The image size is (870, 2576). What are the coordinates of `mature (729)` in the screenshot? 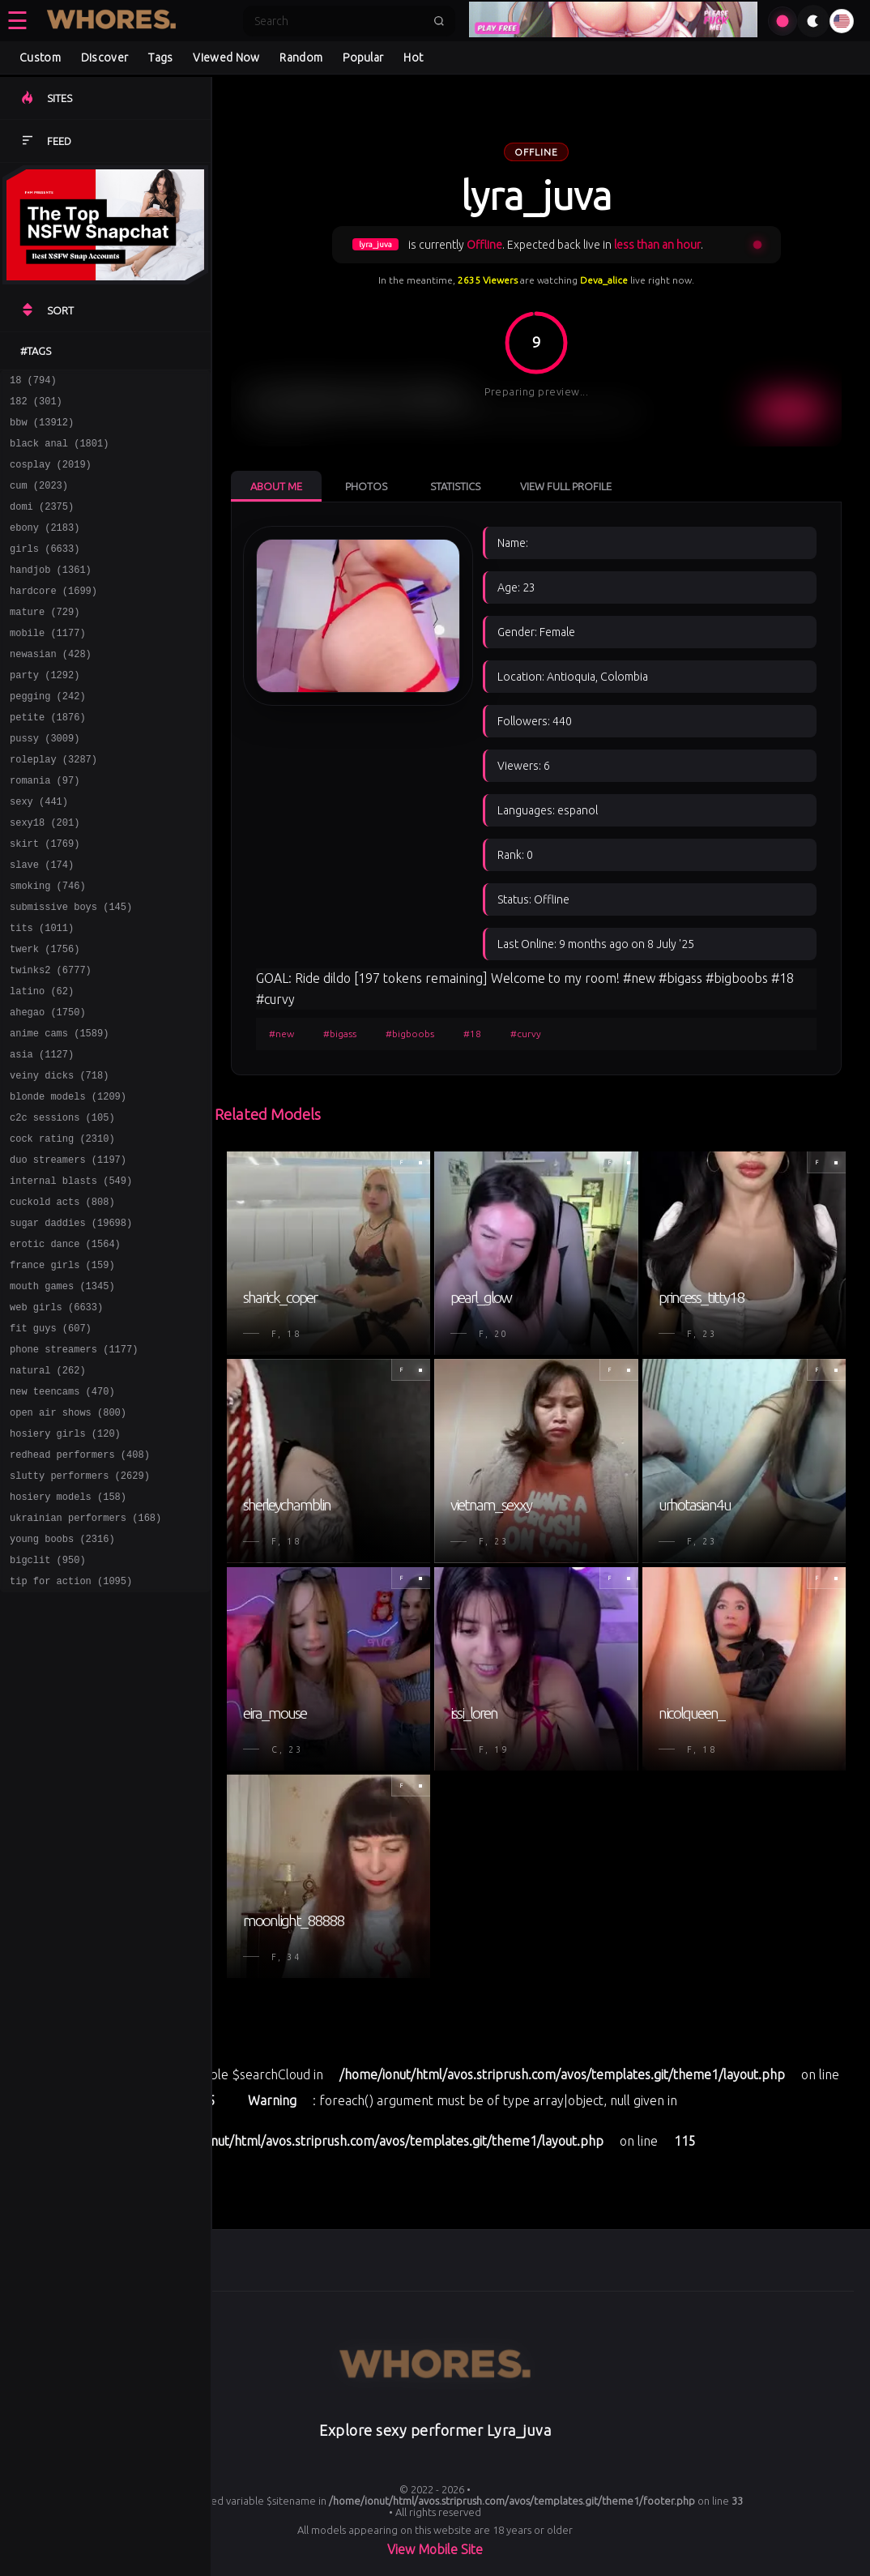 It's located at (44, 640).